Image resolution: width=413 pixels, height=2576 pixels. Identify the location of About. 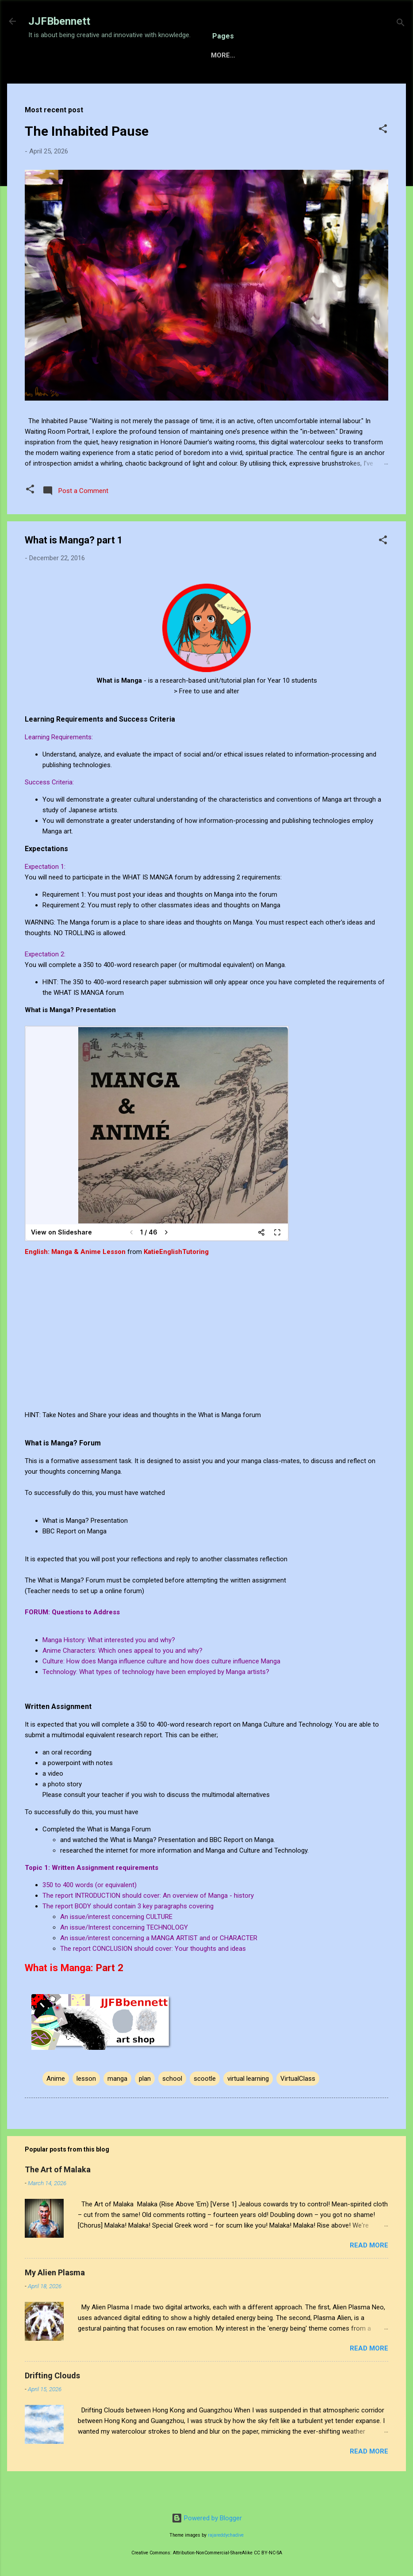
(274, 83).